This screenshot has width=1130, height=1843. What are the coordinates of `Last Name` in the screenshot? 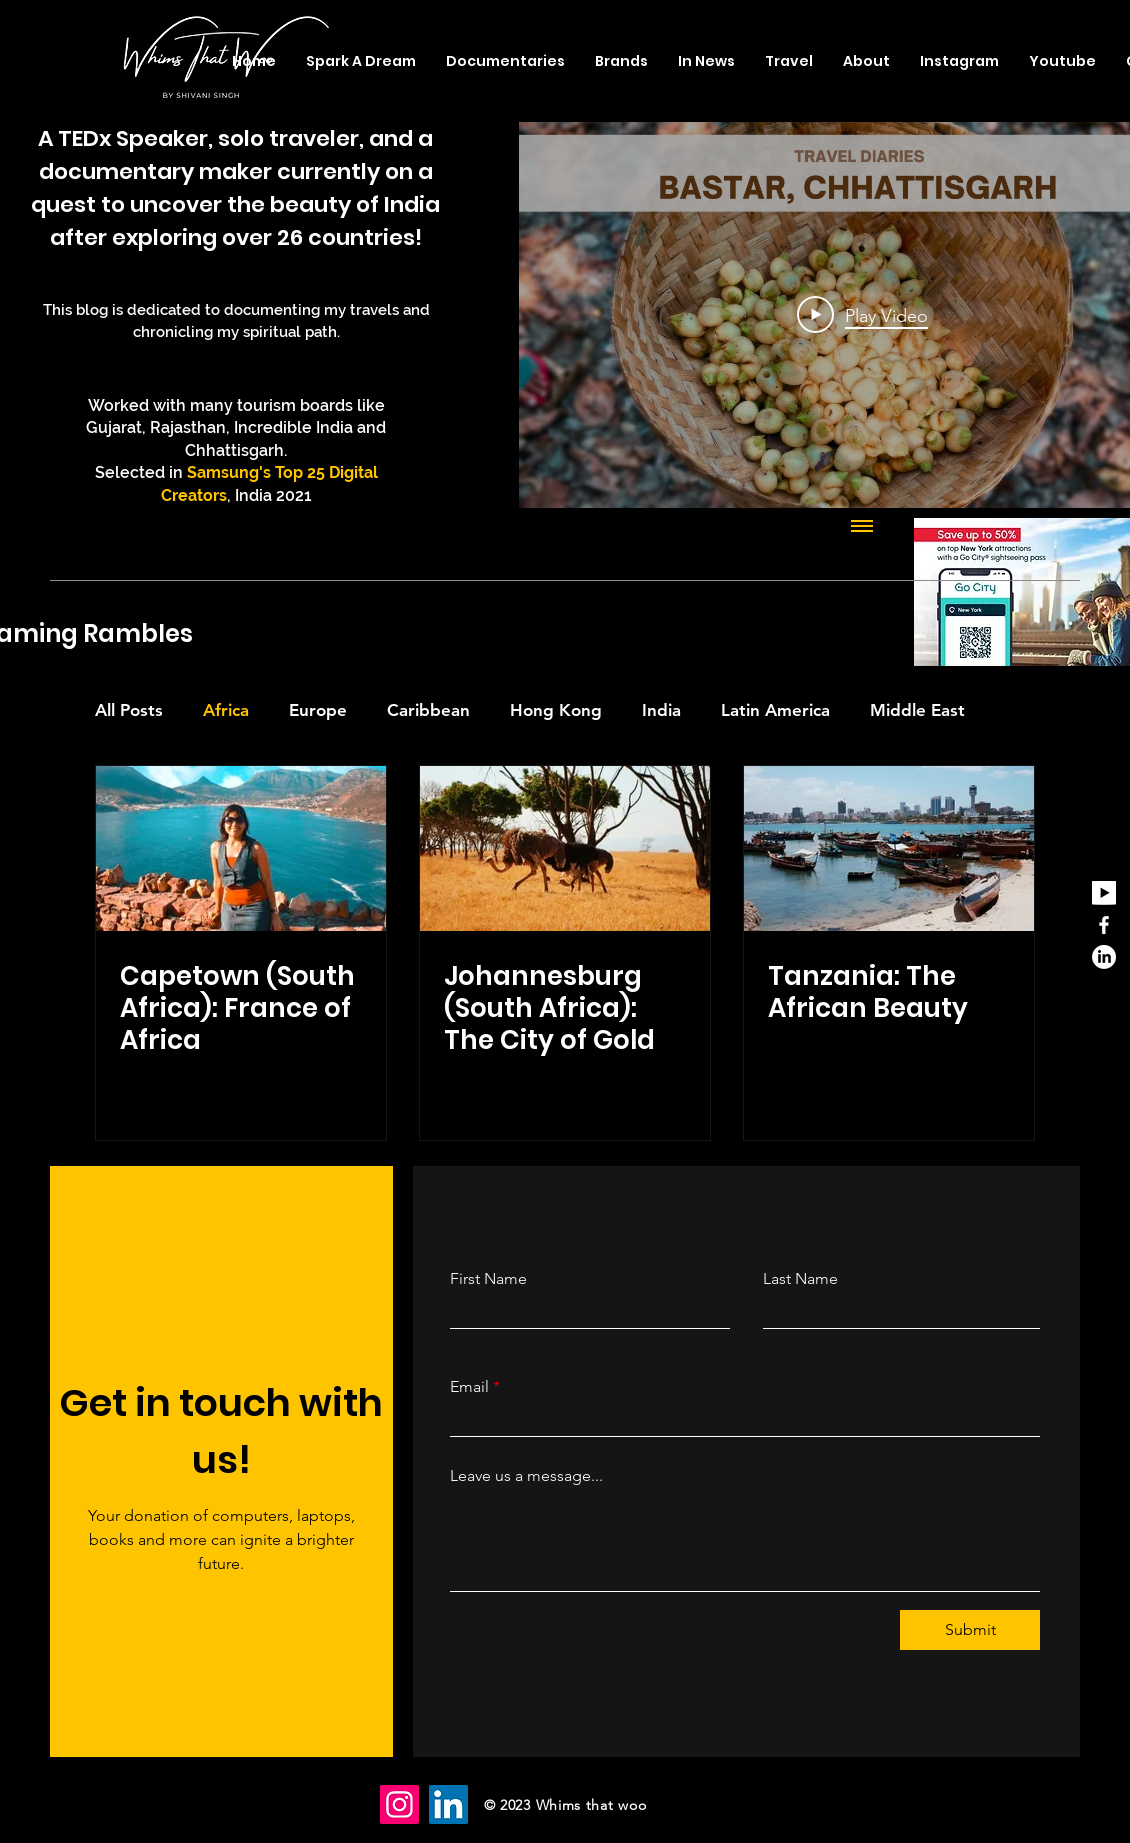 It's located at (800, 1279).